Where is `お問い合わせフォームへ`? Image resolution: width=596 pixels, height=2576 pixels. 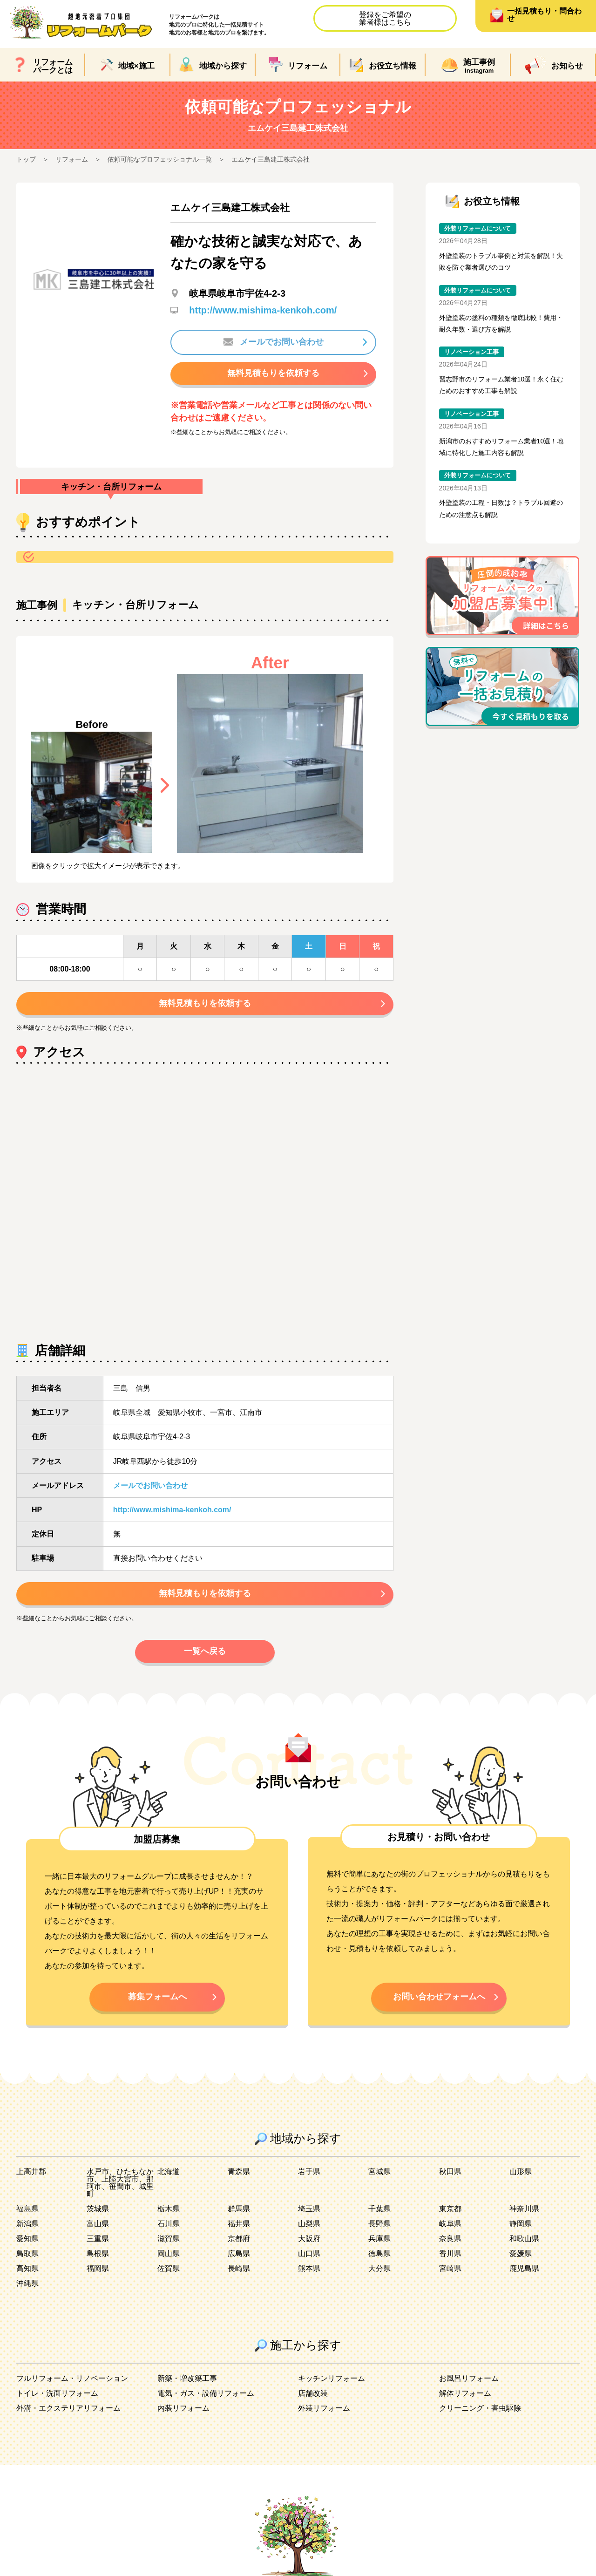 お問い合わせフォームへ is located at coordinates (439, 1996).